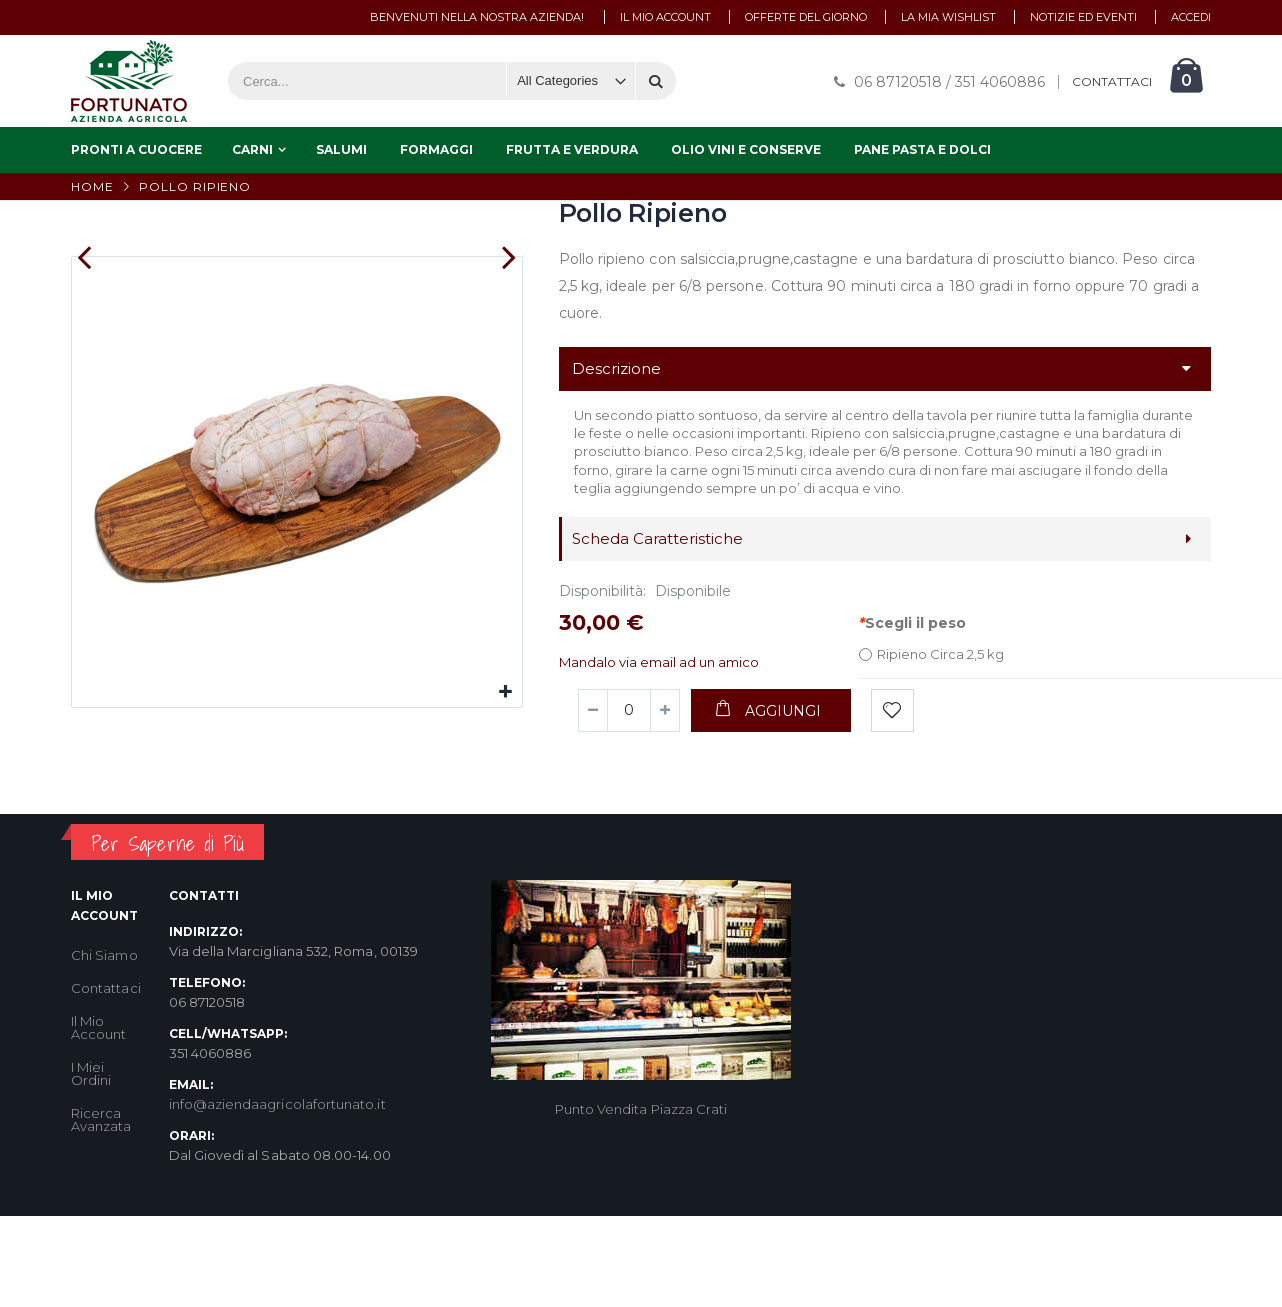  What do you see at coordinates (136, 149) in the screenshot?
I see `Pronti a Cuocere` at bounding box center [136, 149].